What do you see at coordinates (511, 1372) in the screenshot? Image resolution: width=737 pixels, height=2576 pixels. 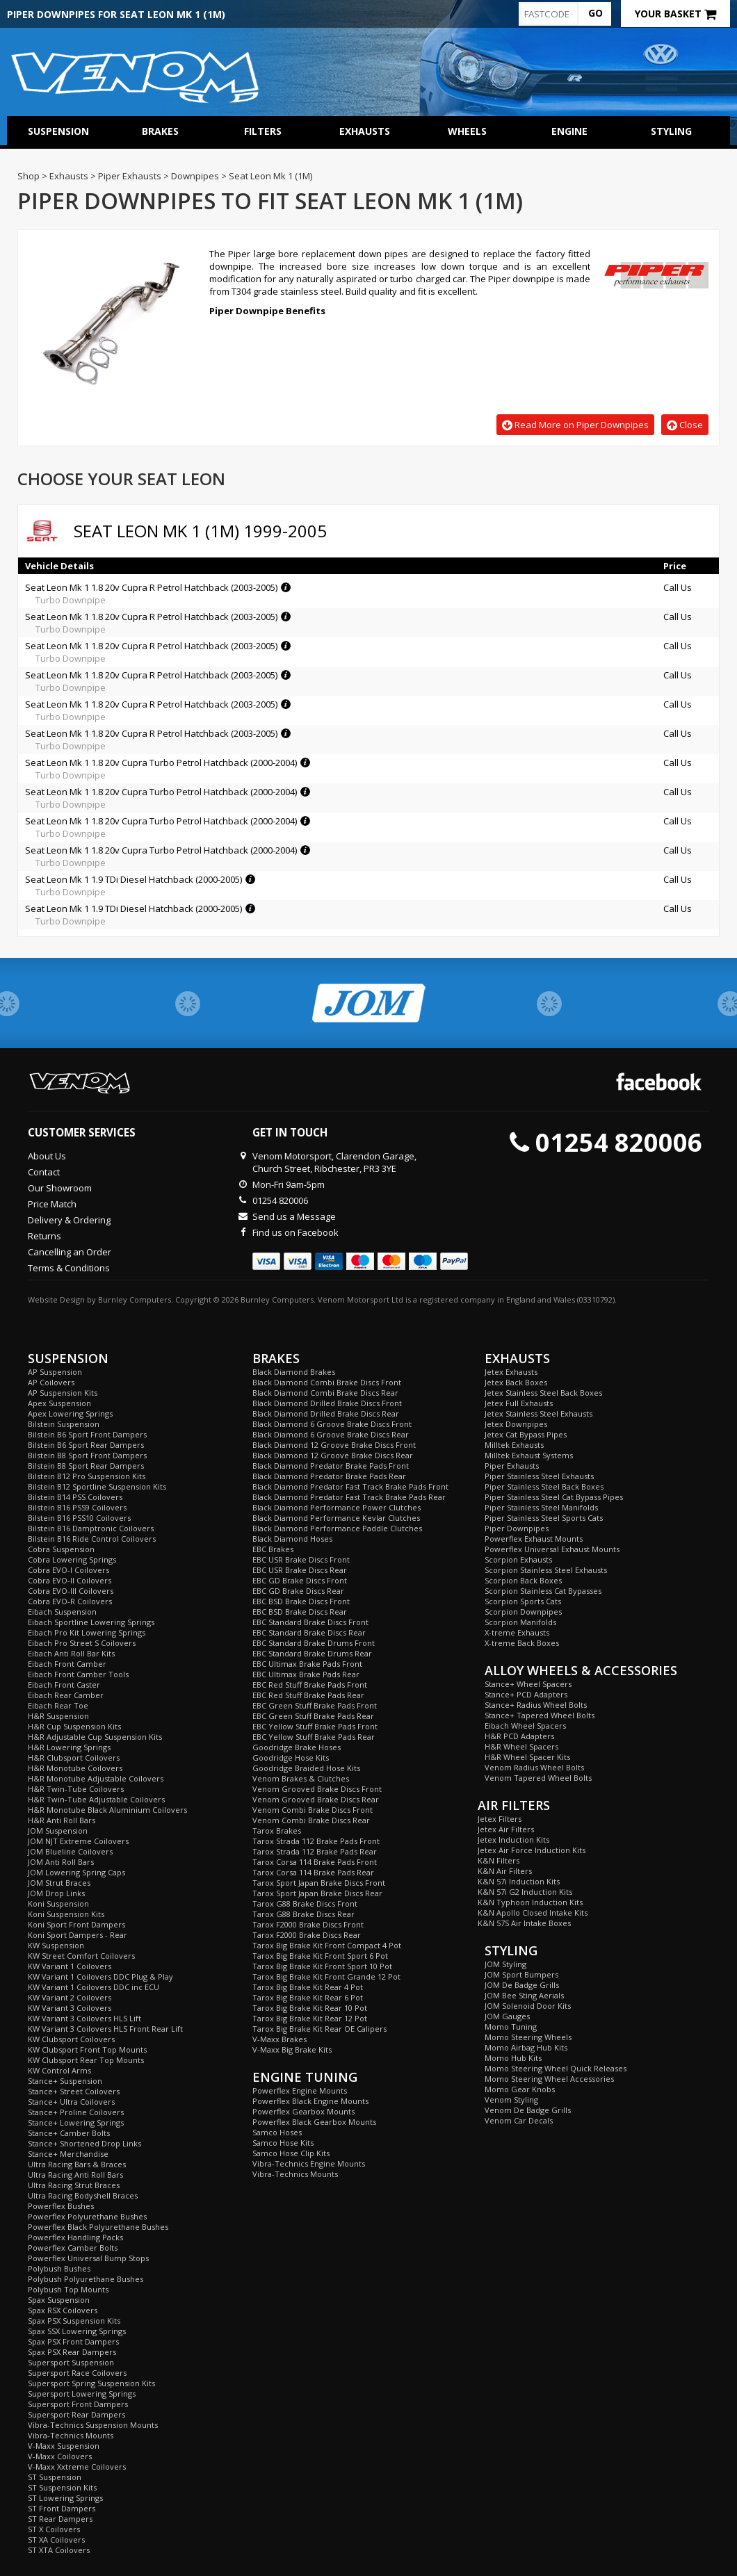 I see `Jetex Exhausts` at bounding box center [511, 1372].